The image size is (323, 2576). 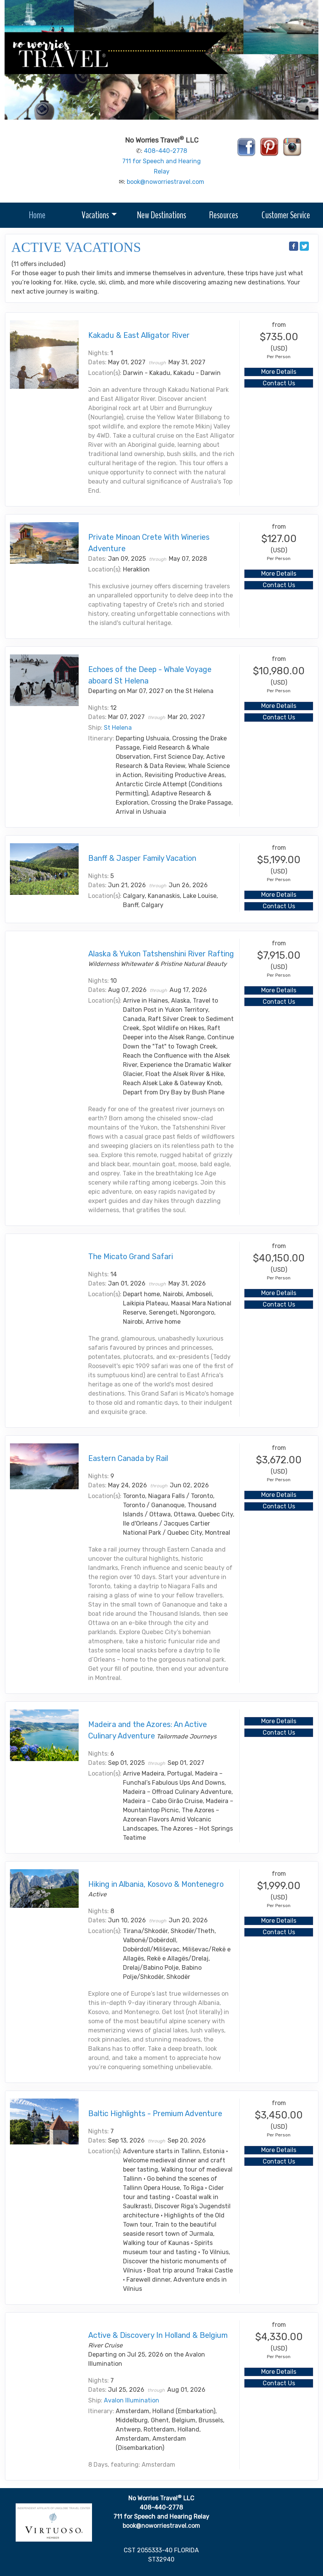 I want to click on New Destinations, so click(x=161, y=215).